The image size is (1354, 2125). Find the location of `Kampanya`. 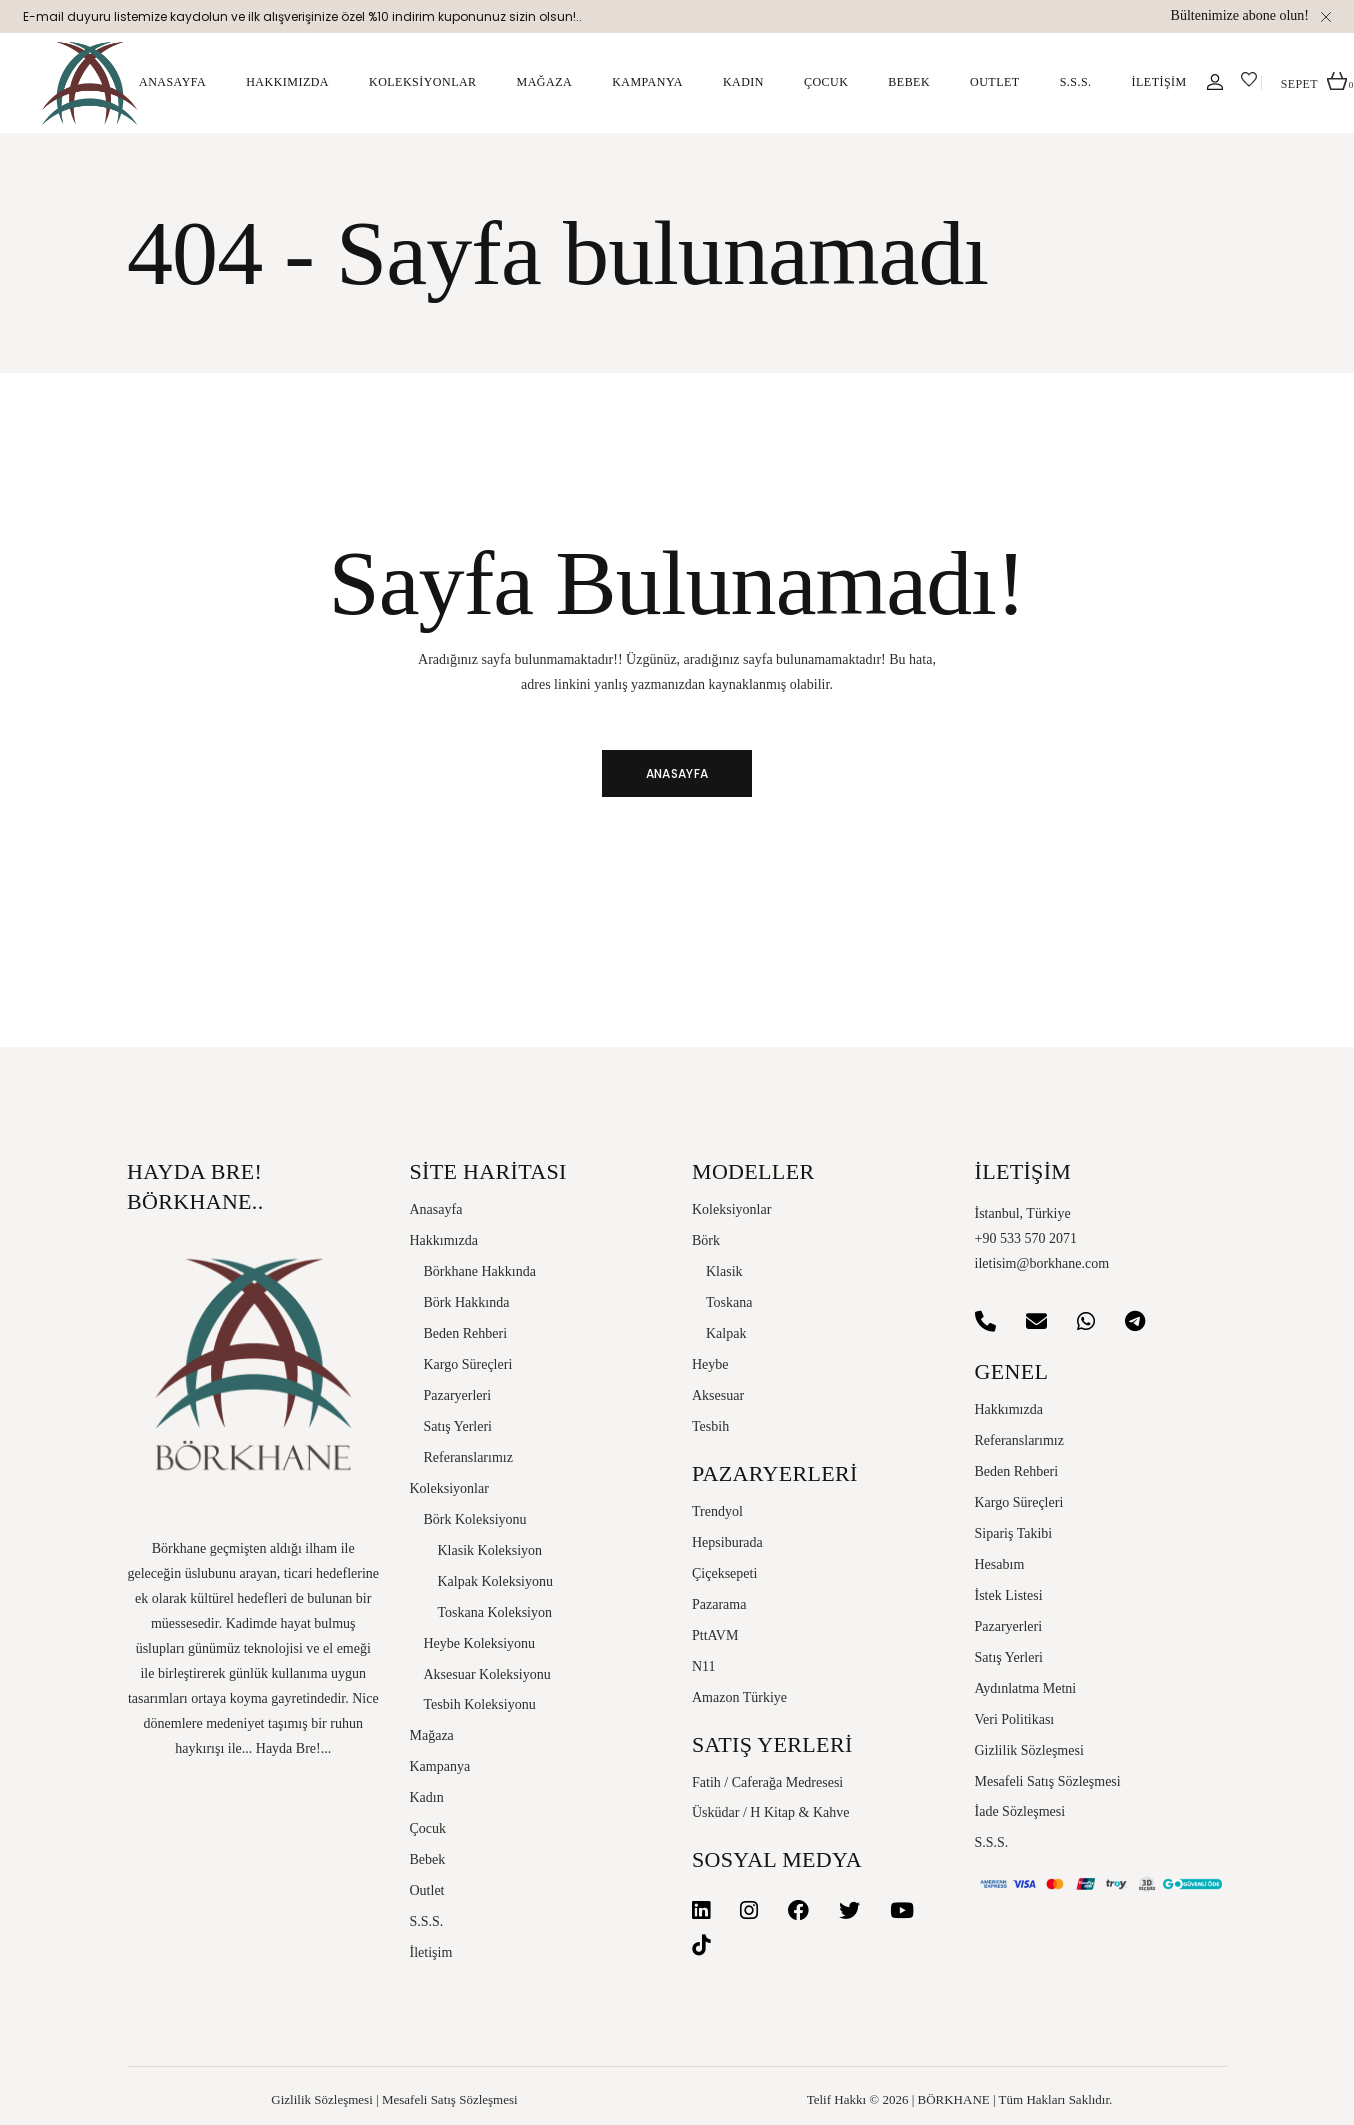

Kampanya is located at coordinates (440, 1766).